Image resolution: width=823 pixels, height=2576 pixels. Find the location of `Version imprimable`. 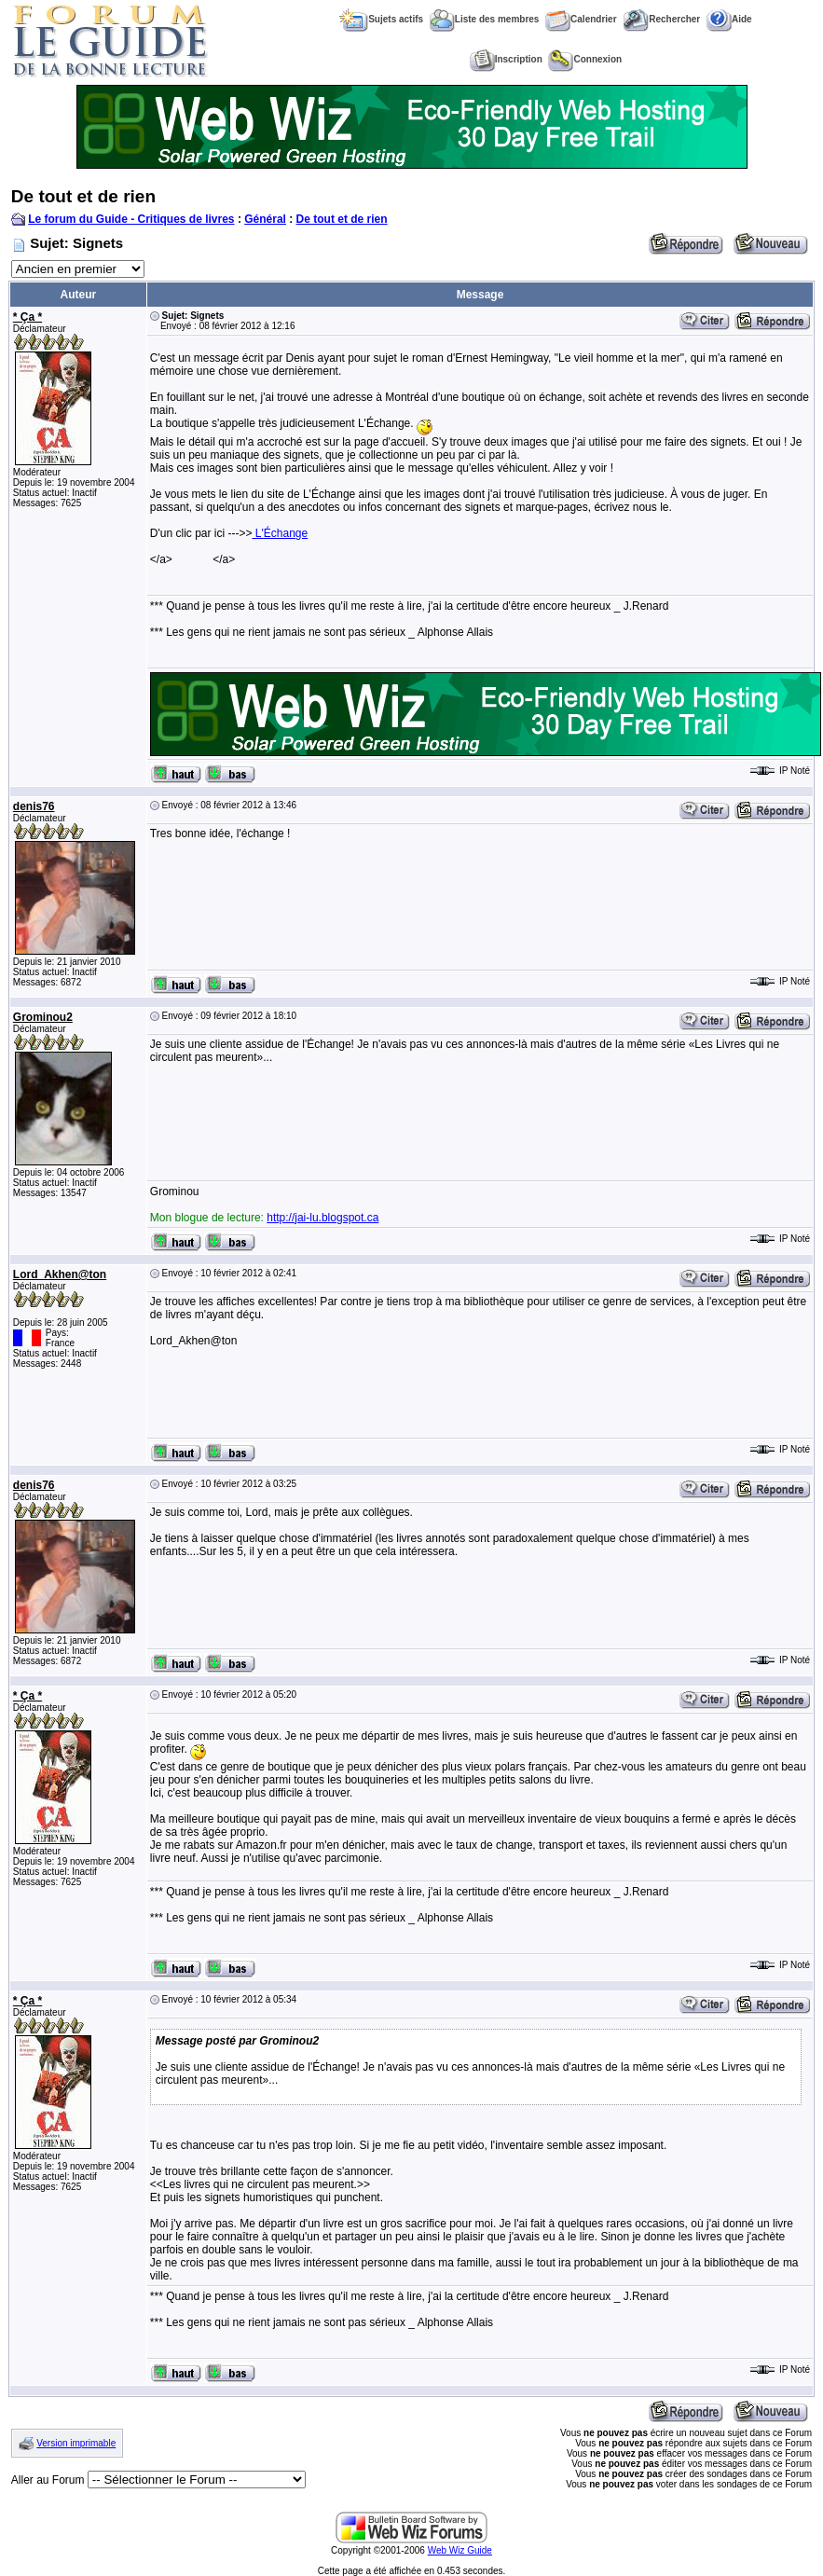

Version imprimable is located at coordinates (76, 2443).